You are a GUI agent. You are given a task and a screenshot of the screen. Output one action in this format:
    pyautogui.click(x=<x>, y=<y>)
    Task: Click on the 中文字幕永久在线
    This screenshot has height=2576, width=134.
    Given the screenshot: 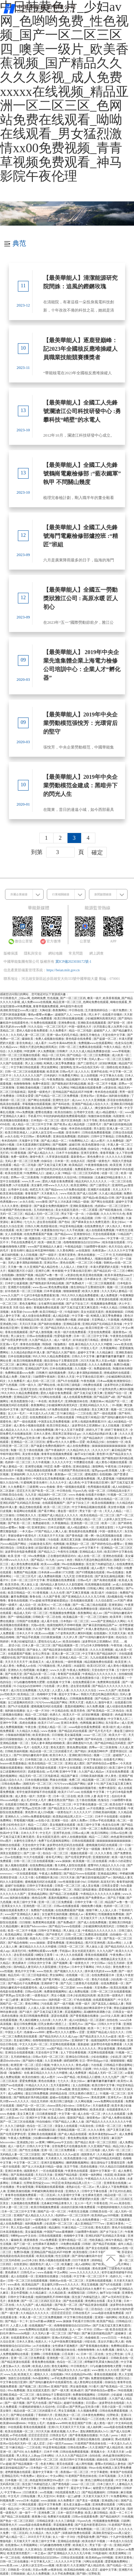 What is the action you would take?
    pyautogui.click(x=112, y=1075)
    